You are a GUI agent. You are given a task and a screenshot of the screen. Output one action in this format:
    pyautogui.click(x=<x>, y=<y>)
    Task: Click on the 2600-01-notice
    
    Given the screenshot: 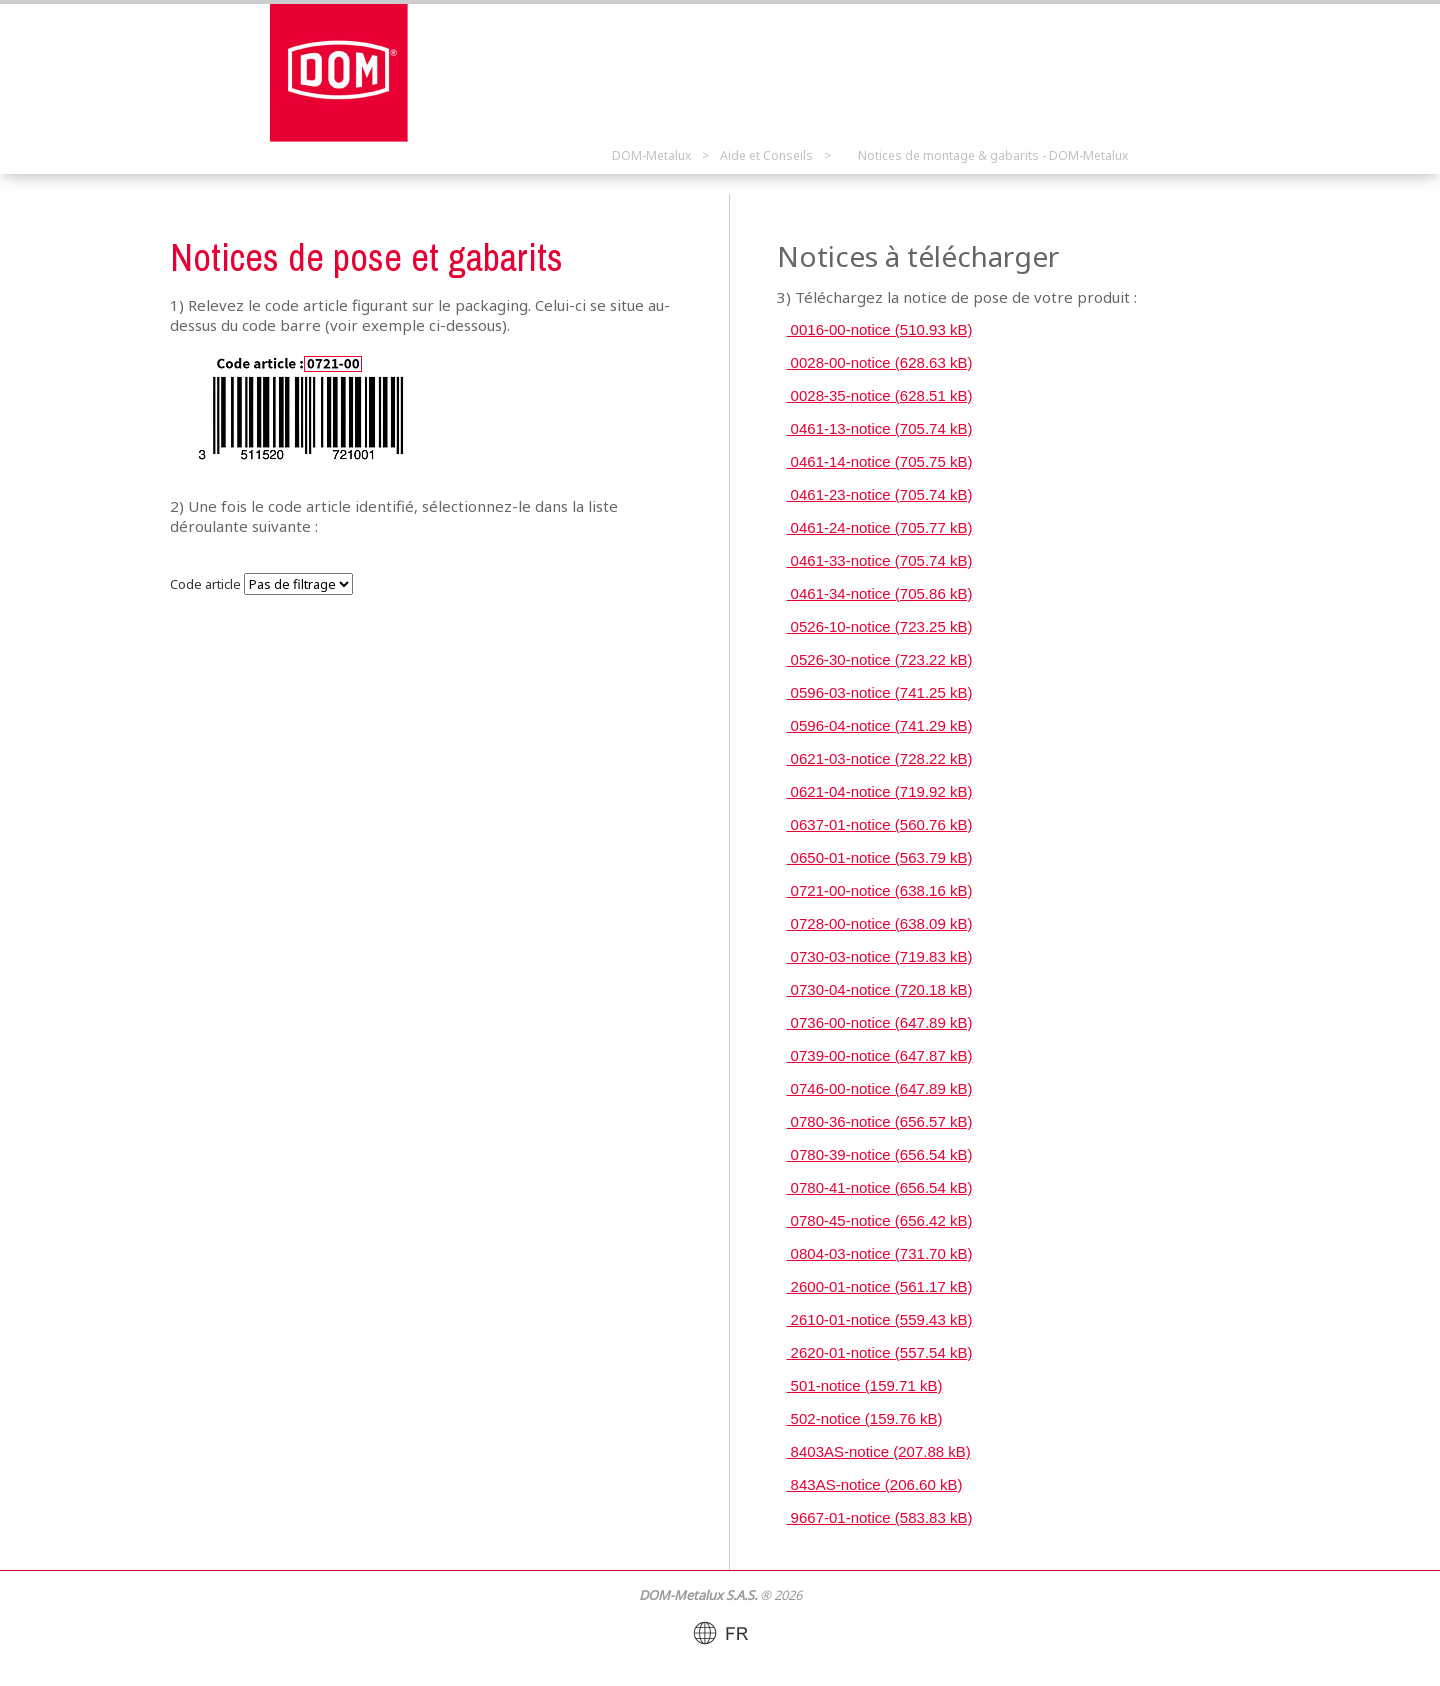 What is the action you would take?
    pyautogui.click(x=879, y=1286)
    